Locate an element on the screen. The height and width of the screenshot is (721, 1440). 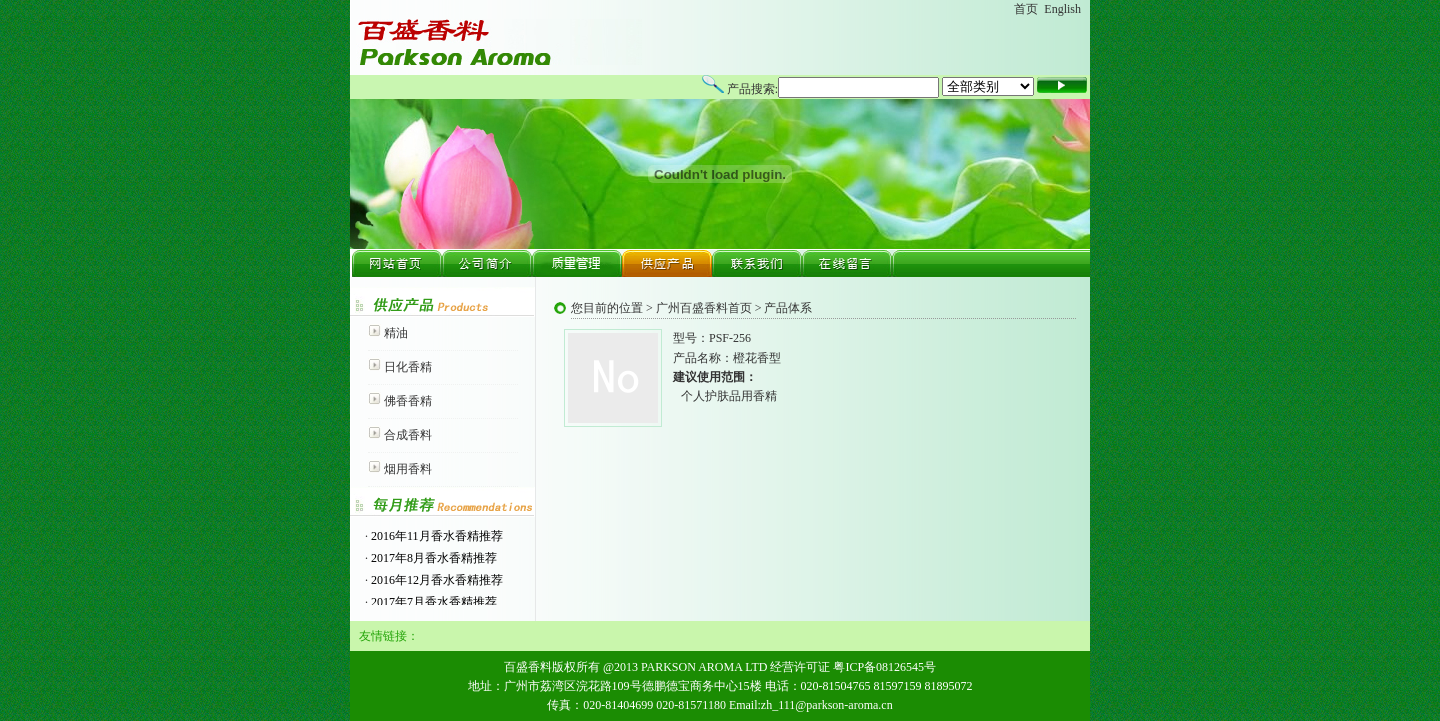
佛香香精 is located at coordinates (408, 401).